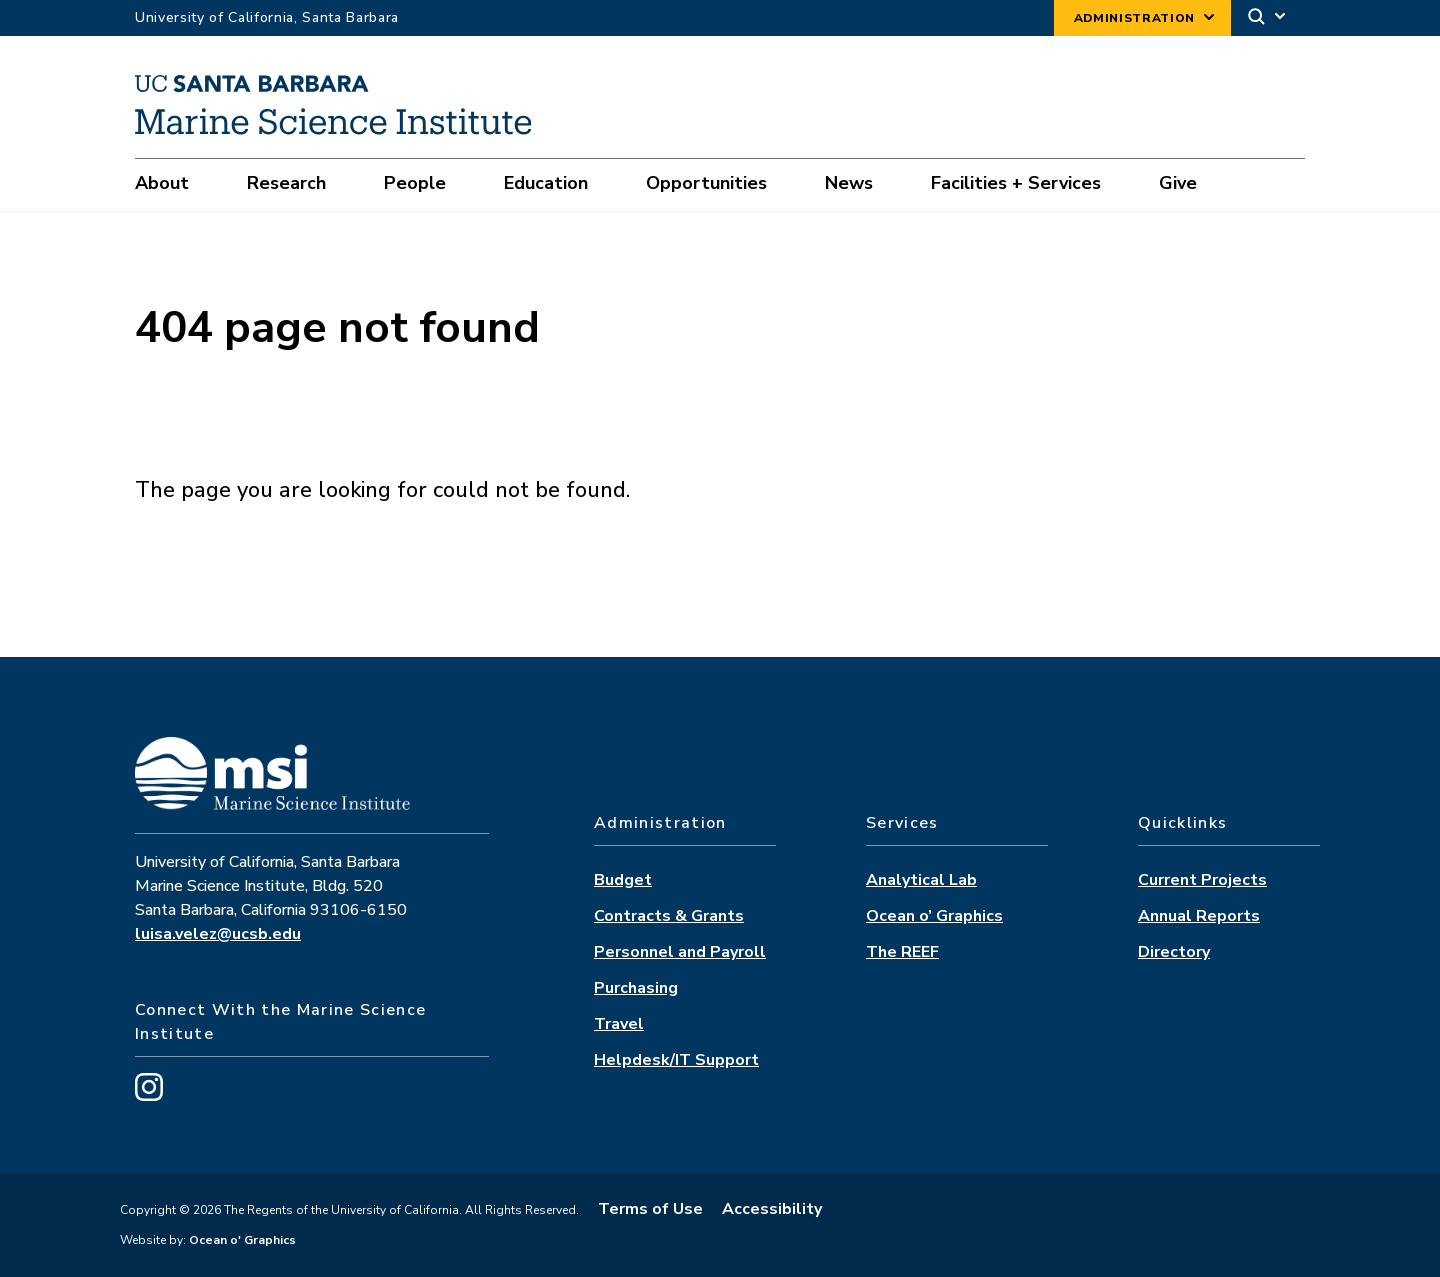  I want to click on Research, so click(286, 184).